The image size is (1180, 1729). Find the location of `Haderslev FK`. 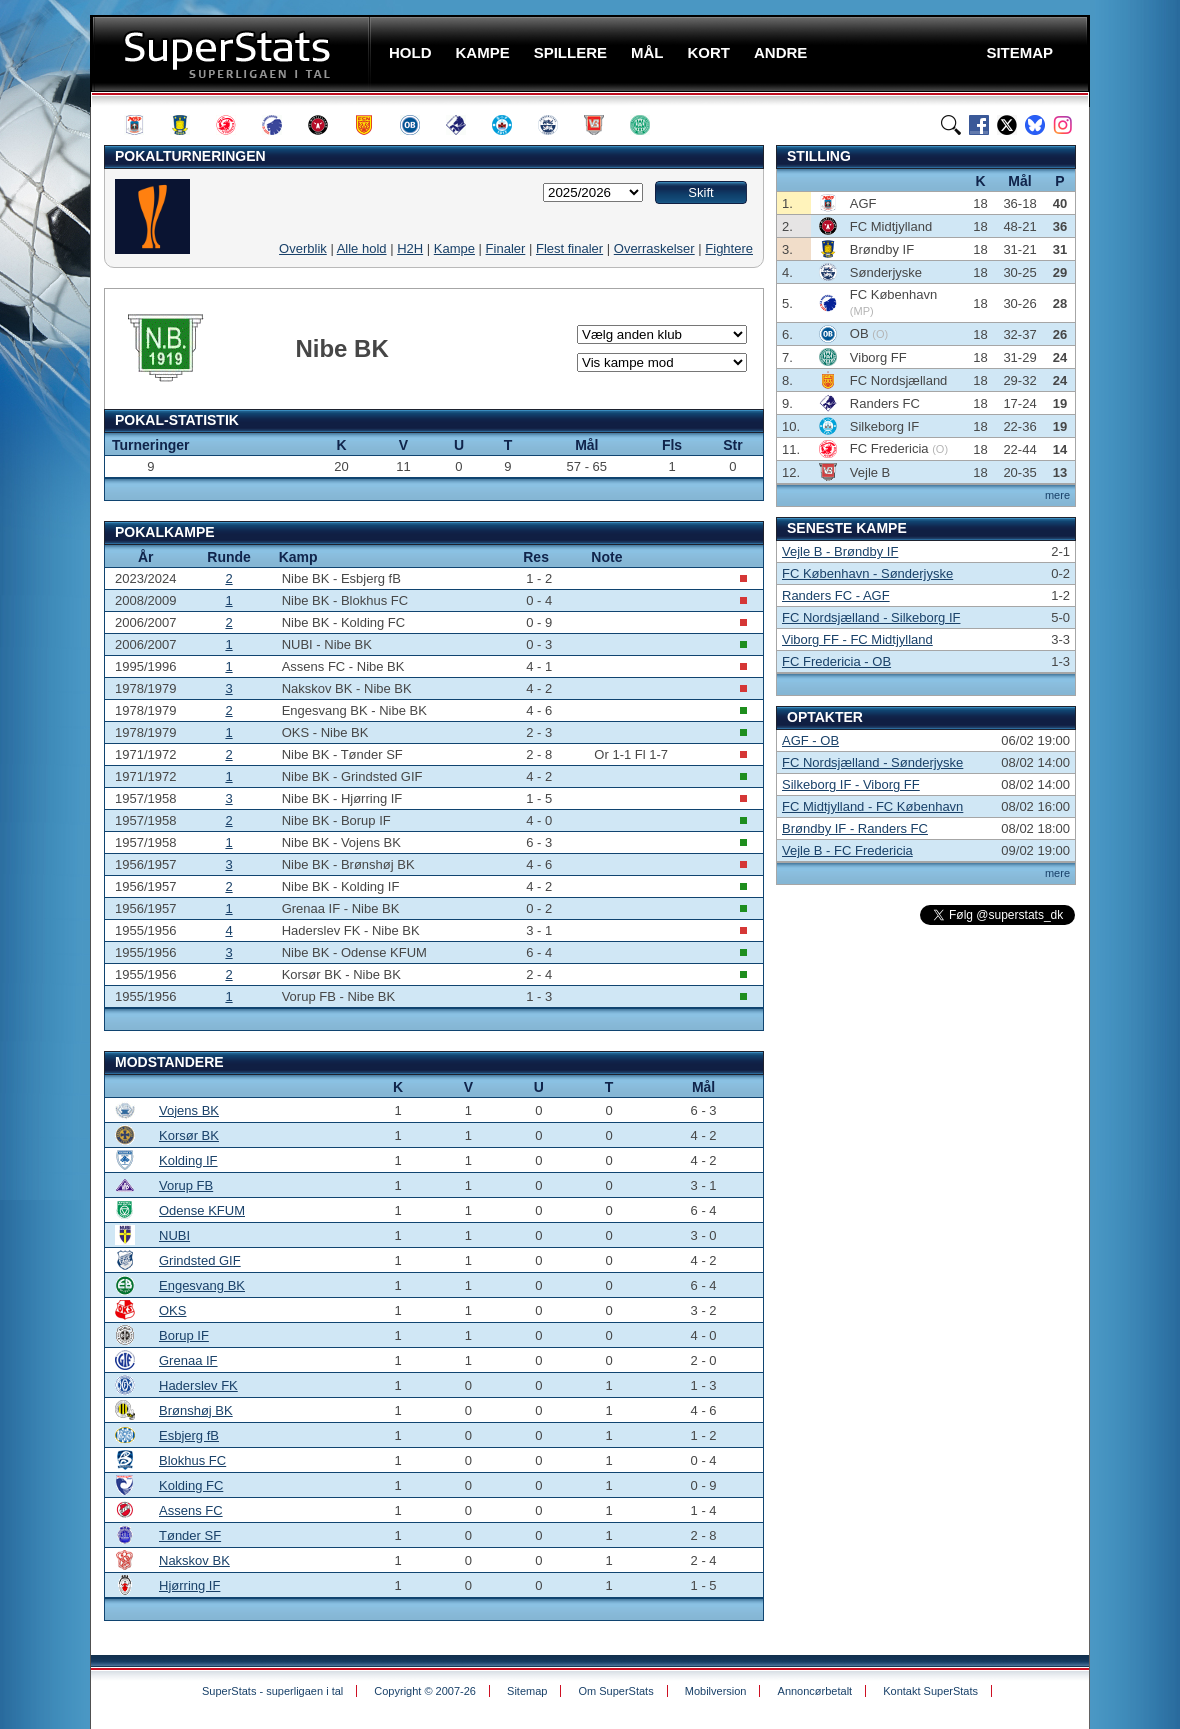

Haderslev FK is located at coordinates (198, 1385).